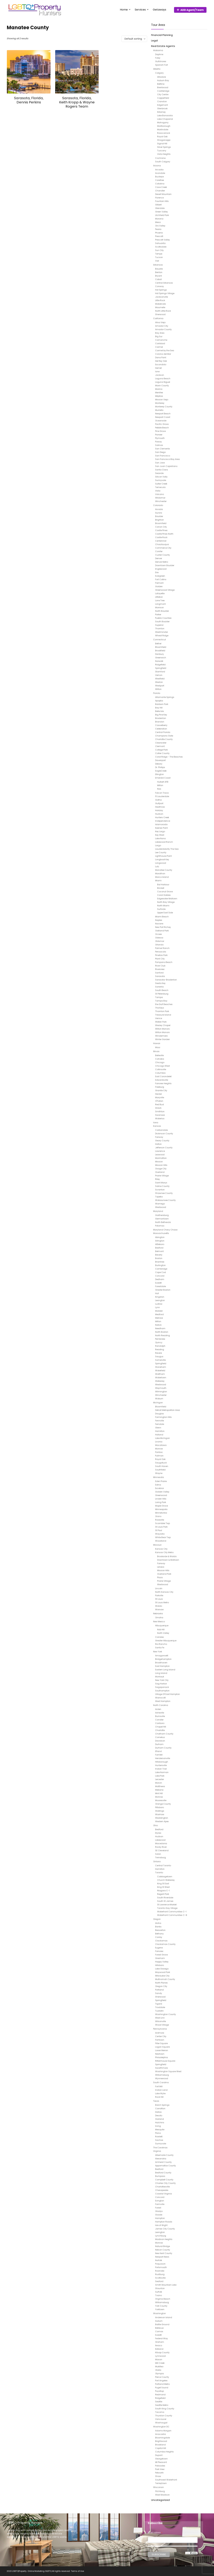 This screenshot has width=214, height=2576. Describe the element at coordinates (165, 912) in the screenshot. I see `Upper East Side` at that location.